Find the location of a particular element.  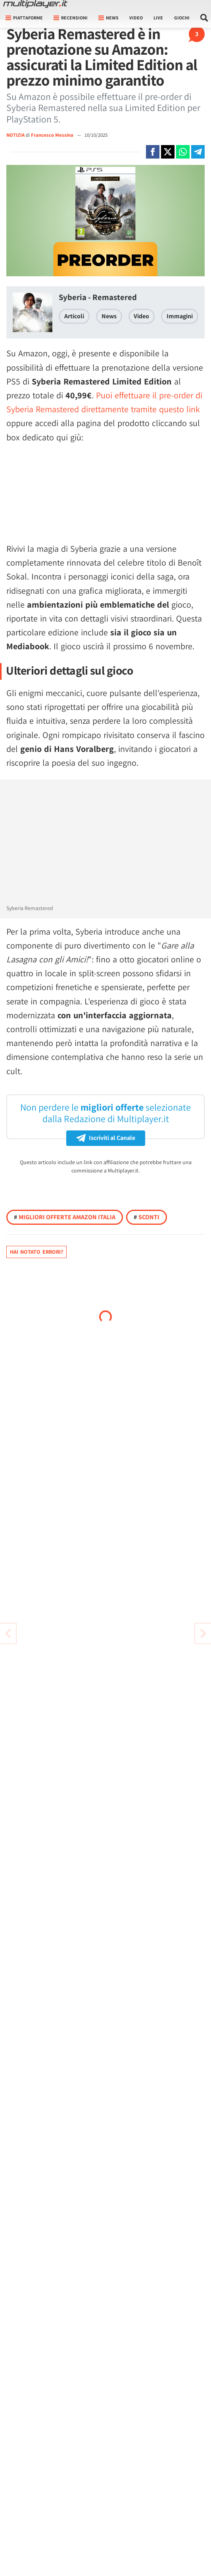

Francesco Messina is located at coordinates (53, 135).